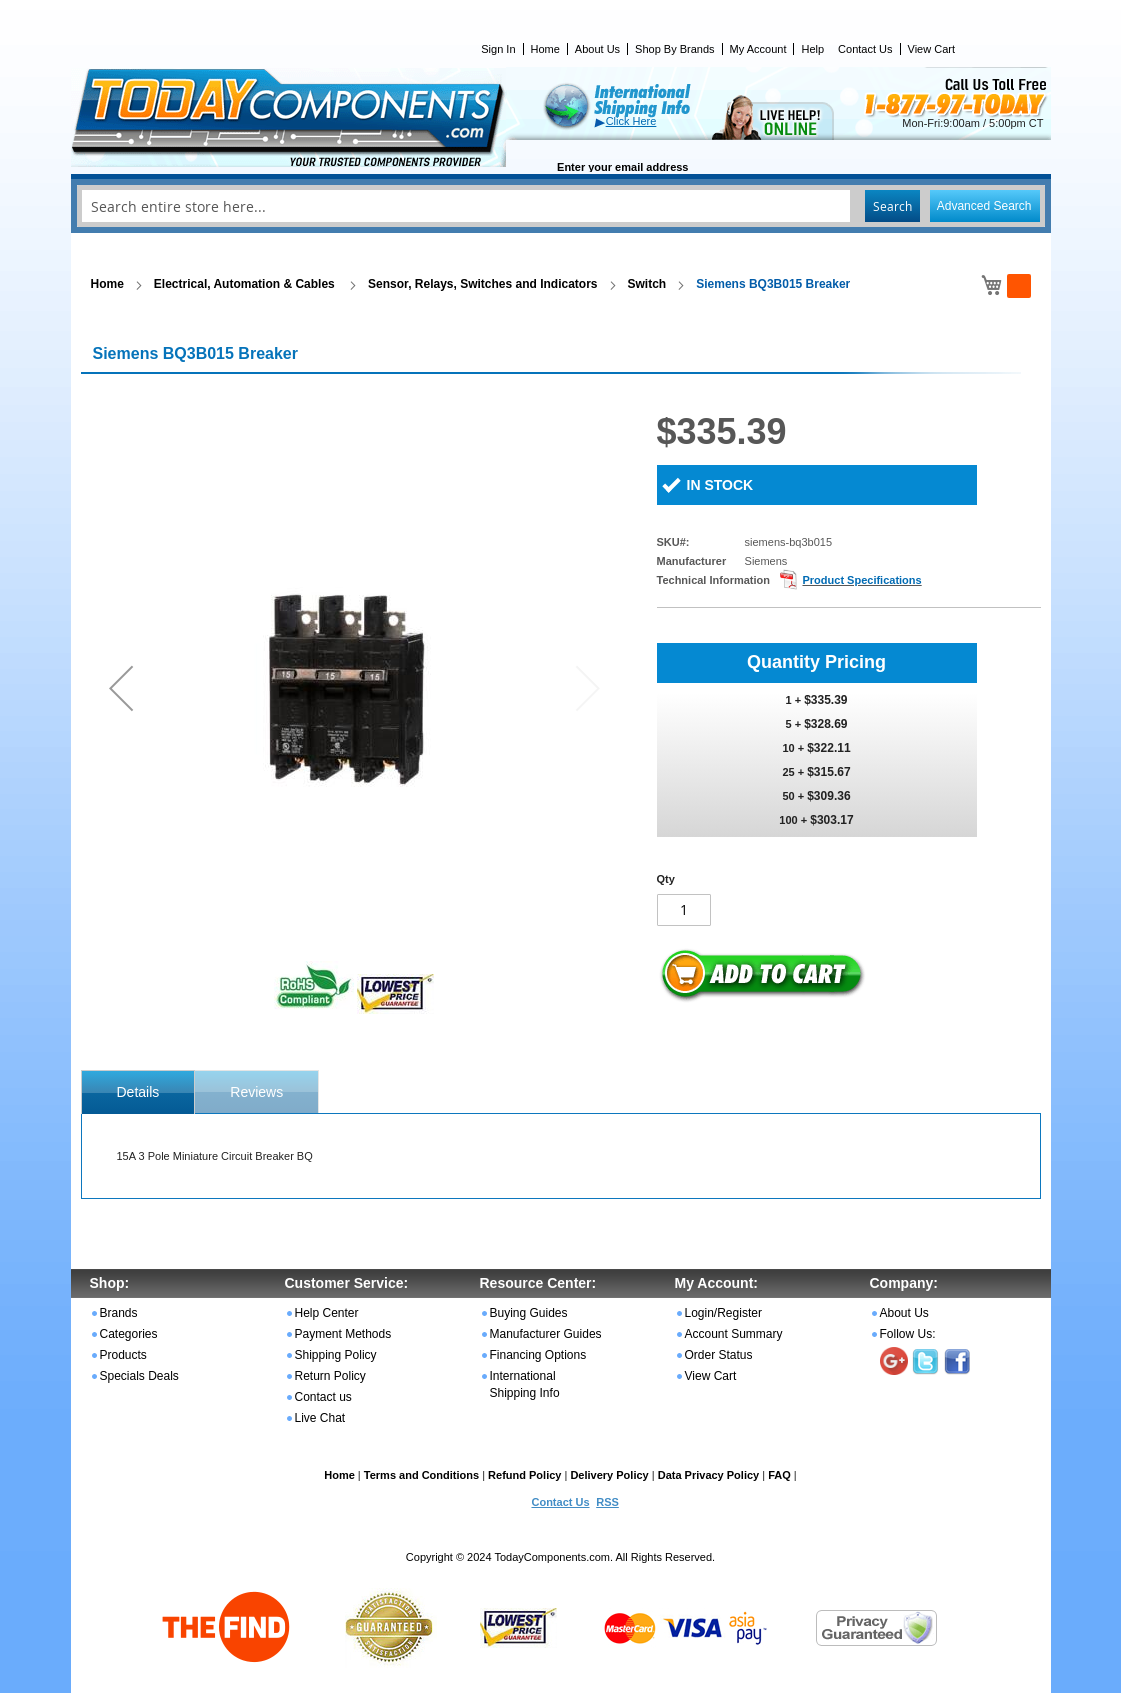 The height and width of the screenshot is (1693, 1121). I want to click on Delivery Policy, so click(609, 1475).